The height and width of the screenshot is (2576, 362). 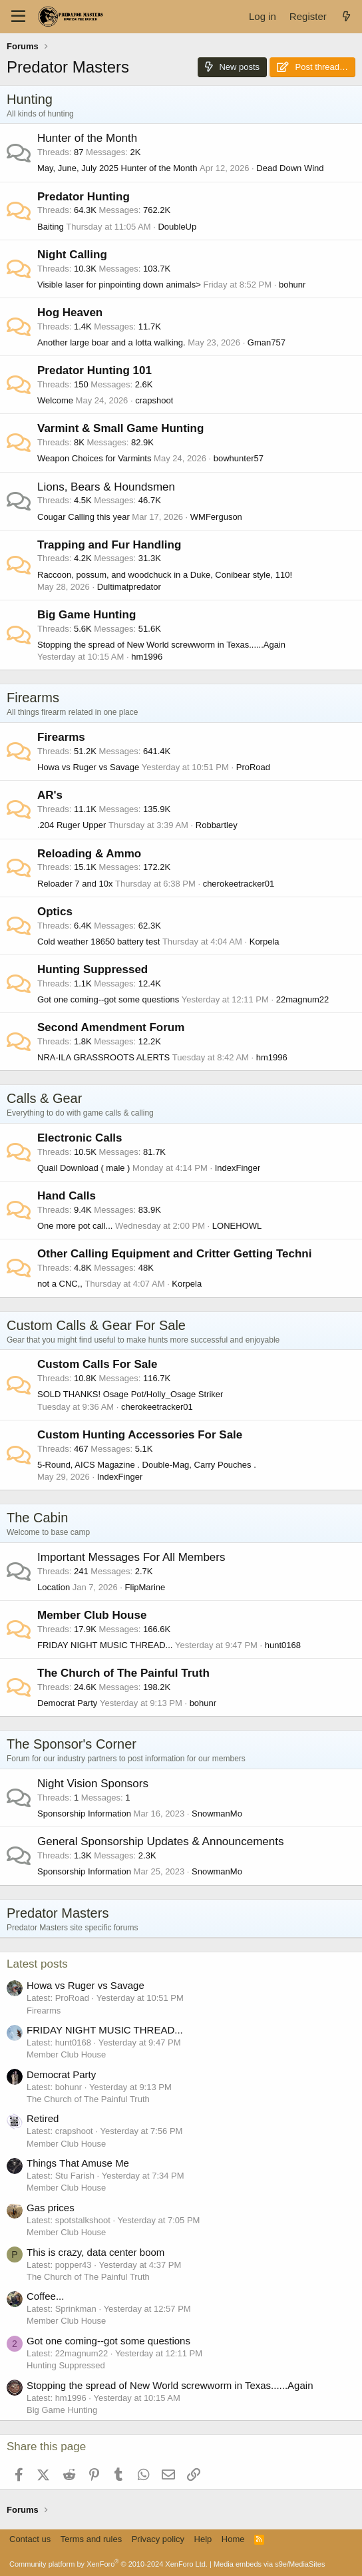 I want to click on Home, so click(x=233, y=2539).